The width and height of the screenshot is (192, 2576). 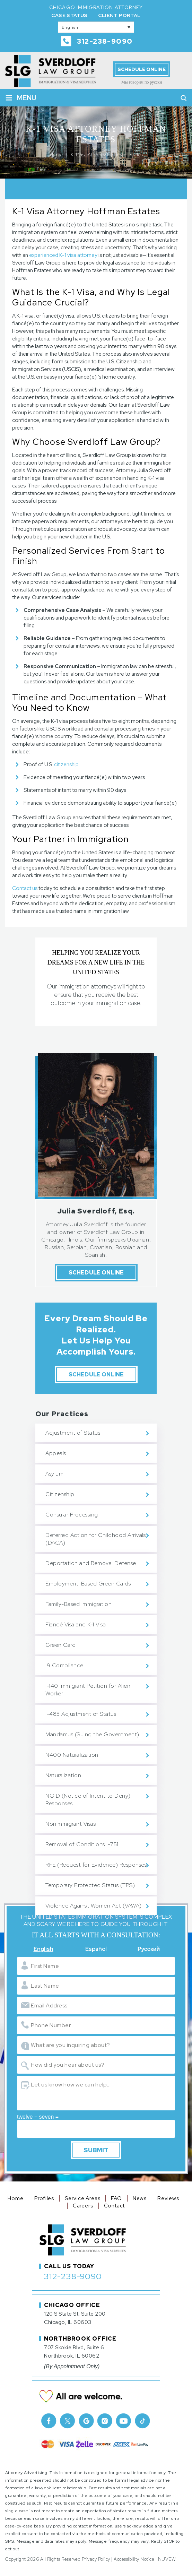 What do you see at coordinates (92, 1734) in the screenshot?
I see `Mandamus (Suing the Government)` at bounding box center [92, 1734].